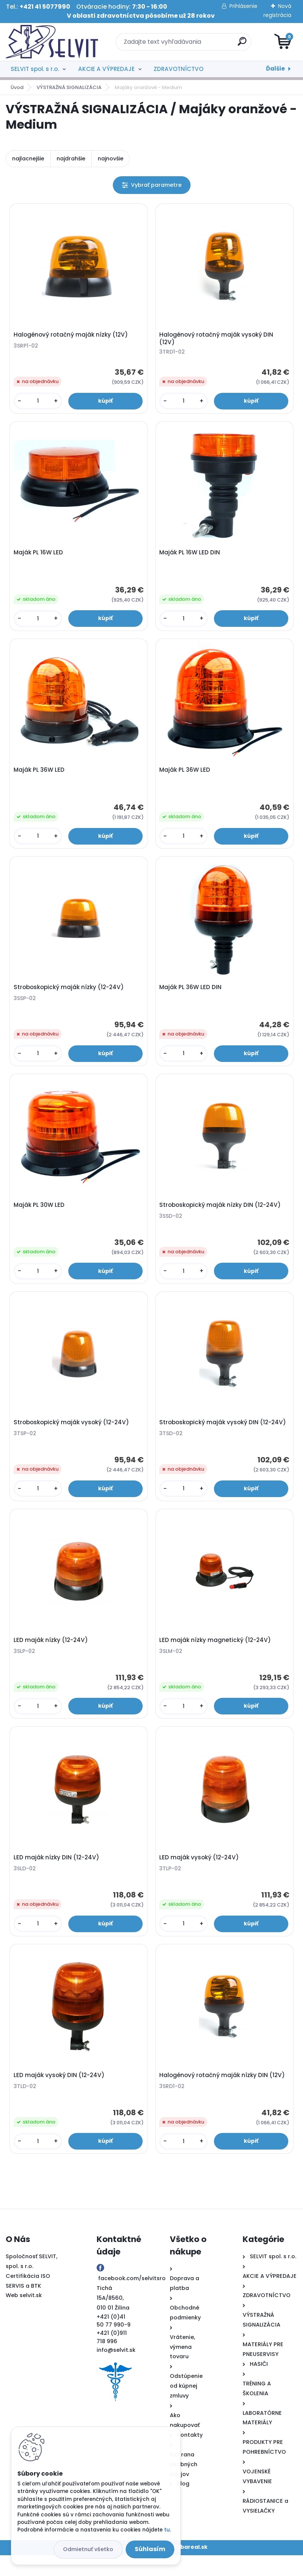  Describe the element at coordinates (182, 2567) in the screenshot. I see `www.webareal.sk` at that location.